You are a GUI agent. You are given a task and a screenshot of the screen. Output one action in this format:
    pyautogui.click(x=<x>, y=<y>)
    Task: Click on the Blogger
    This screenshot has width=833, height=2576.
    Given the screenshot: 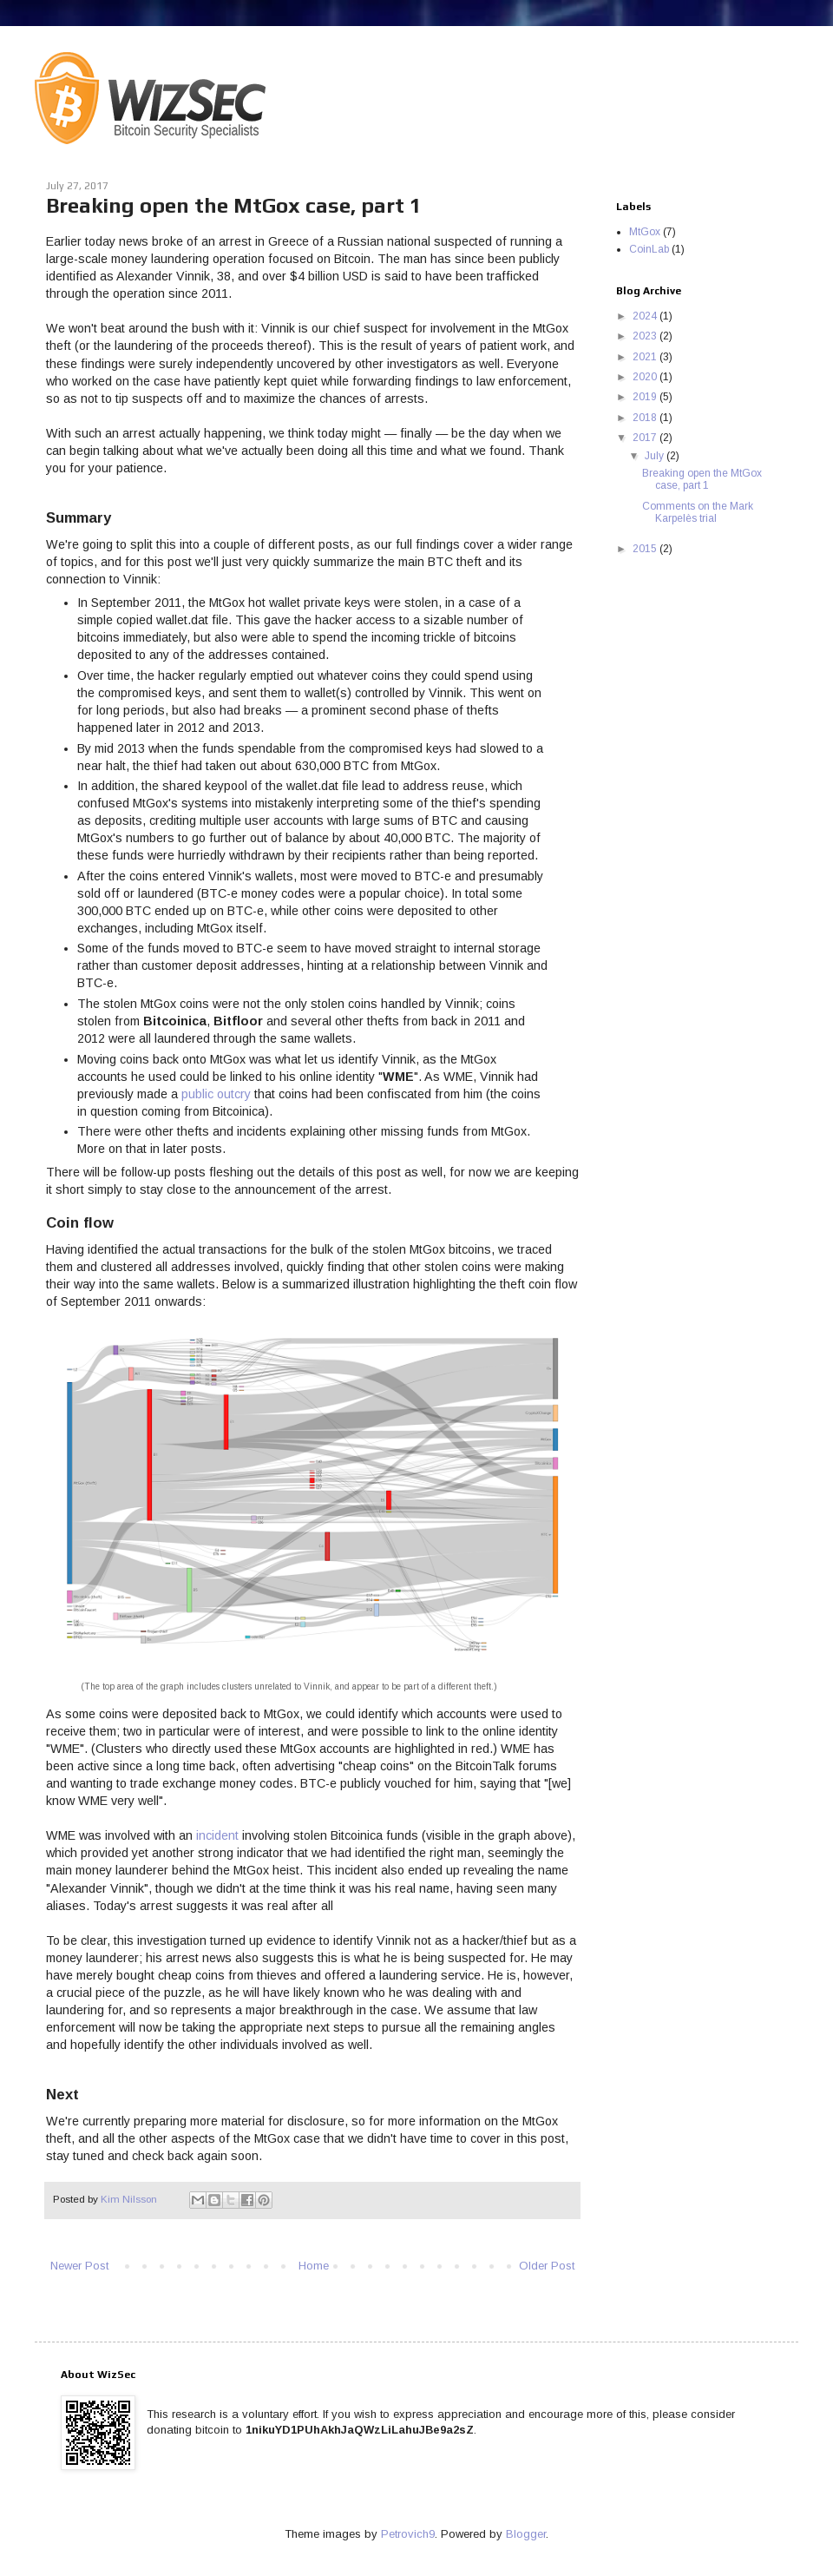 What is the action you would take?
    pyautogui.click(x=526, y=2533)
    